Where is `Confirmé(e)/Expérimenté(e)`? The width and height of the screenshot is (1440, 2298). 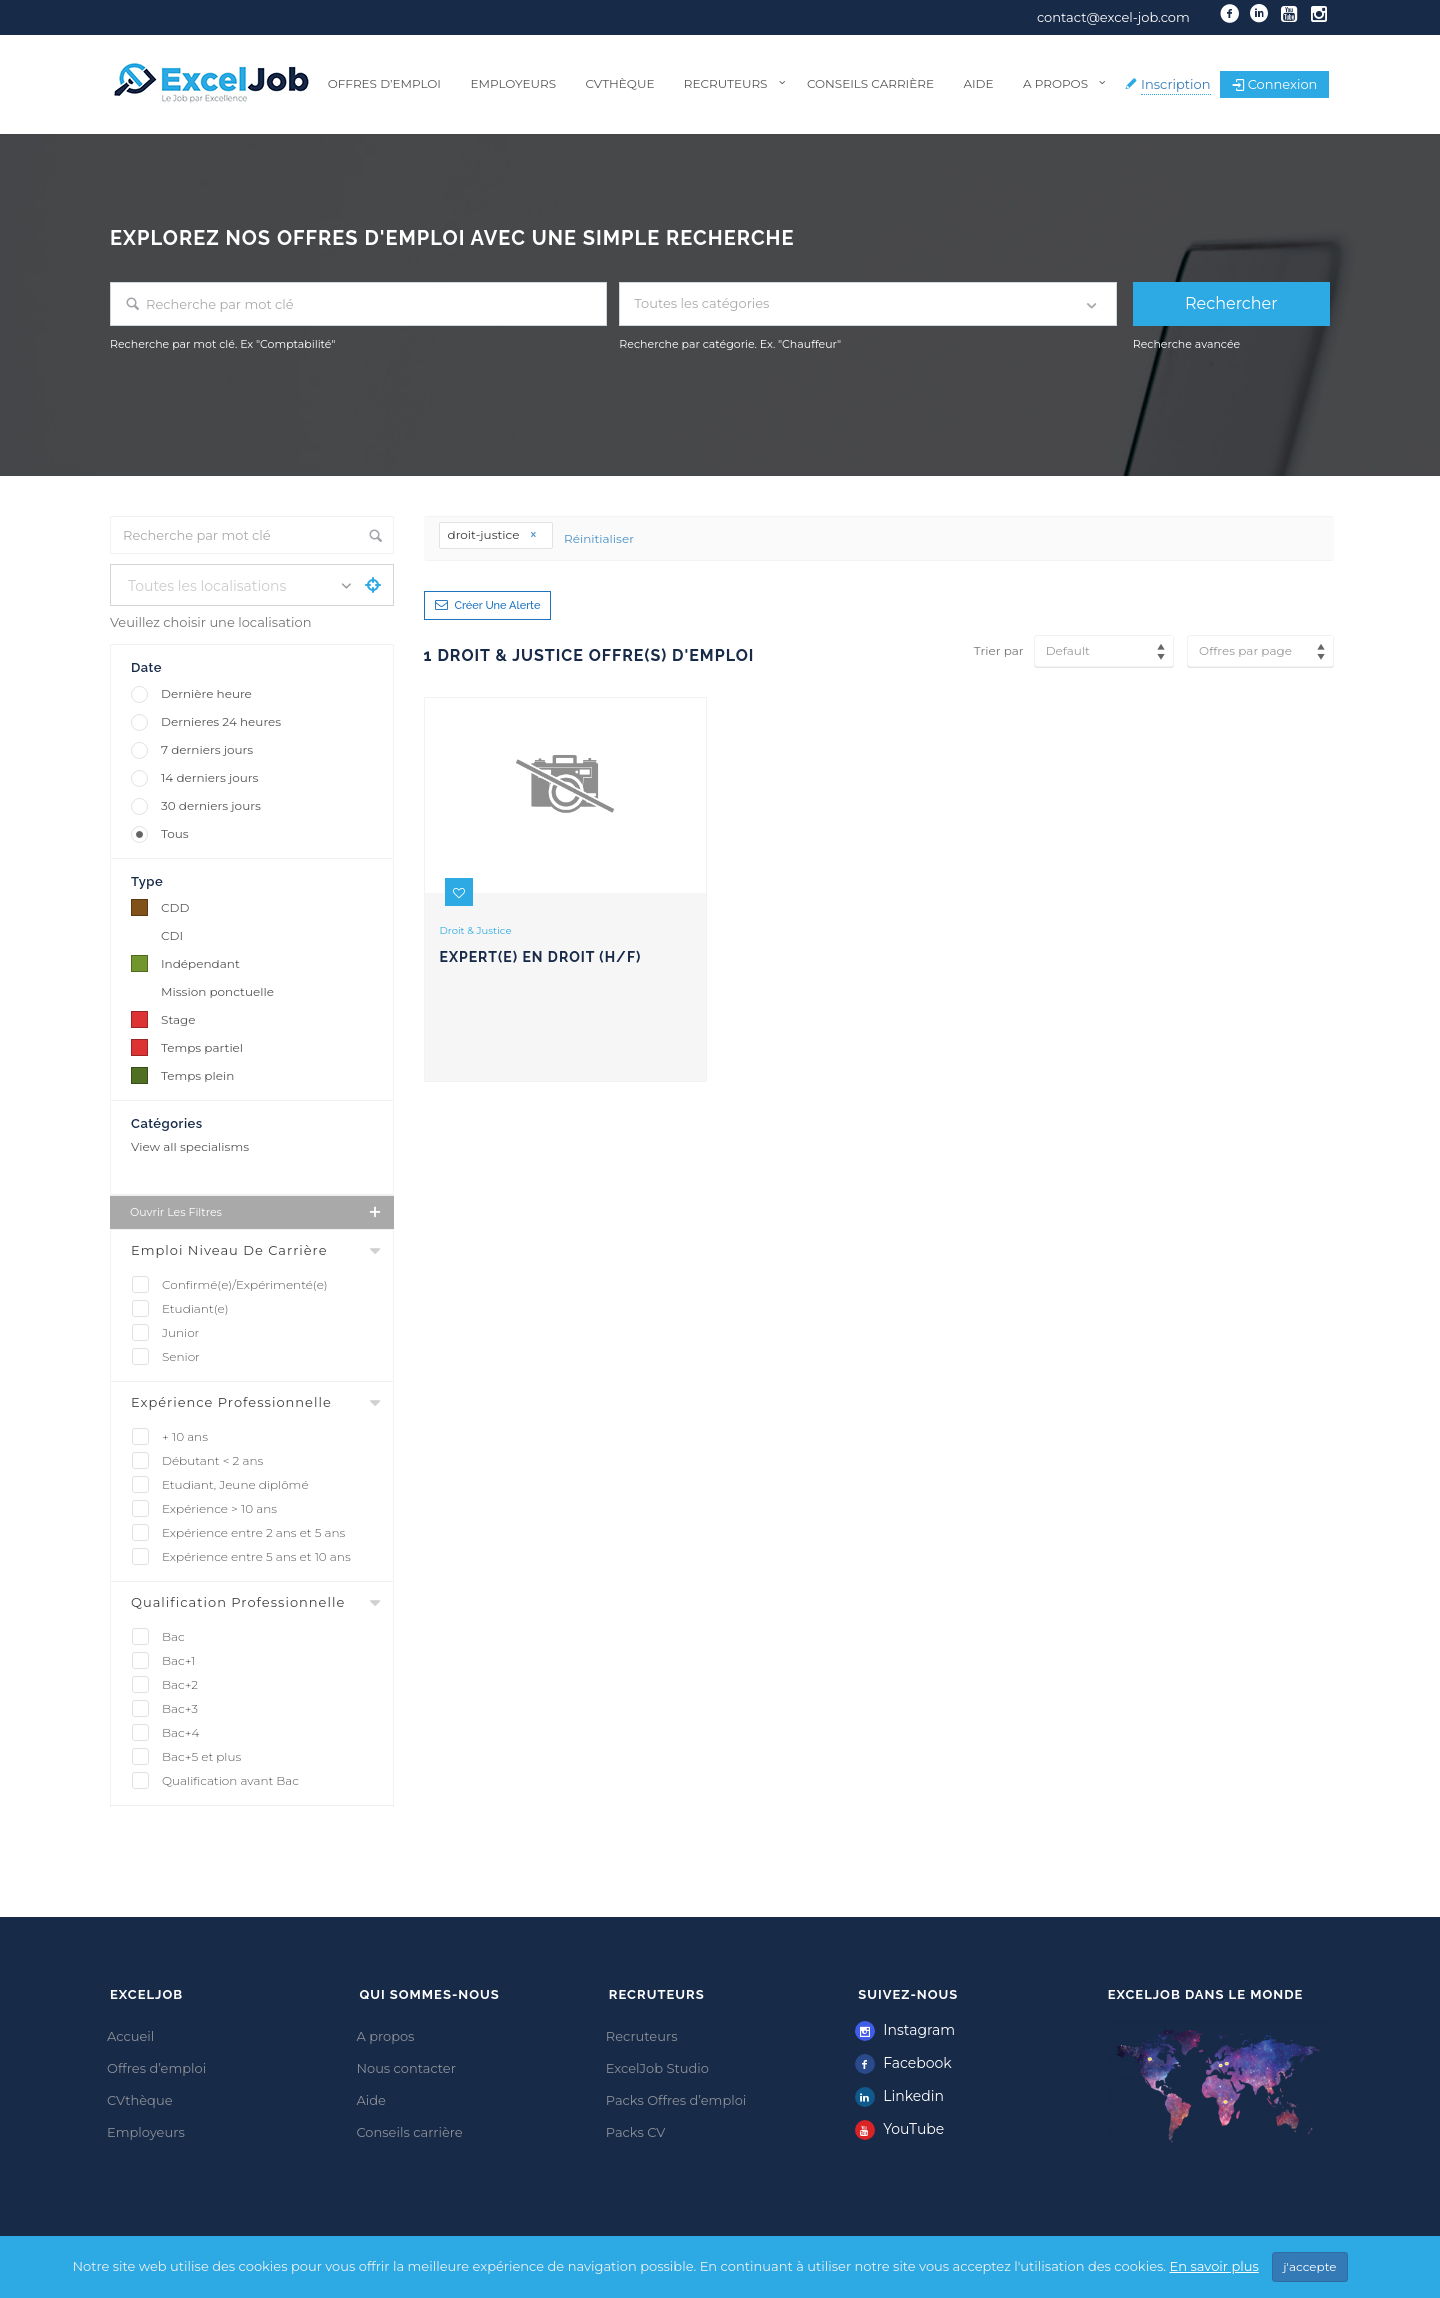 Confirmé(e)/Expérimenté(e) is located at coordinates (245, 1284).